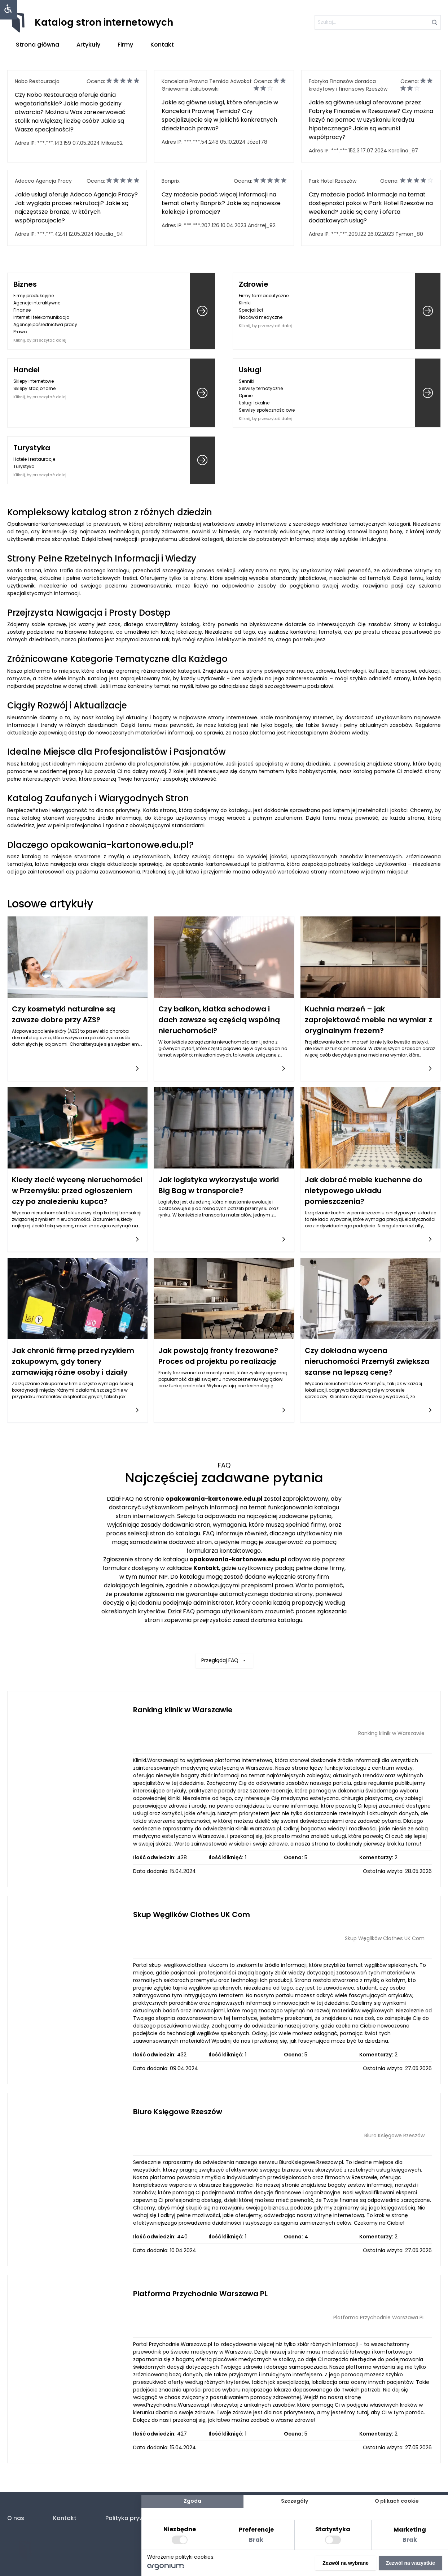 The image size is (448, 2576). I want to click on Firmy produkcyjne, so click(33, 295).